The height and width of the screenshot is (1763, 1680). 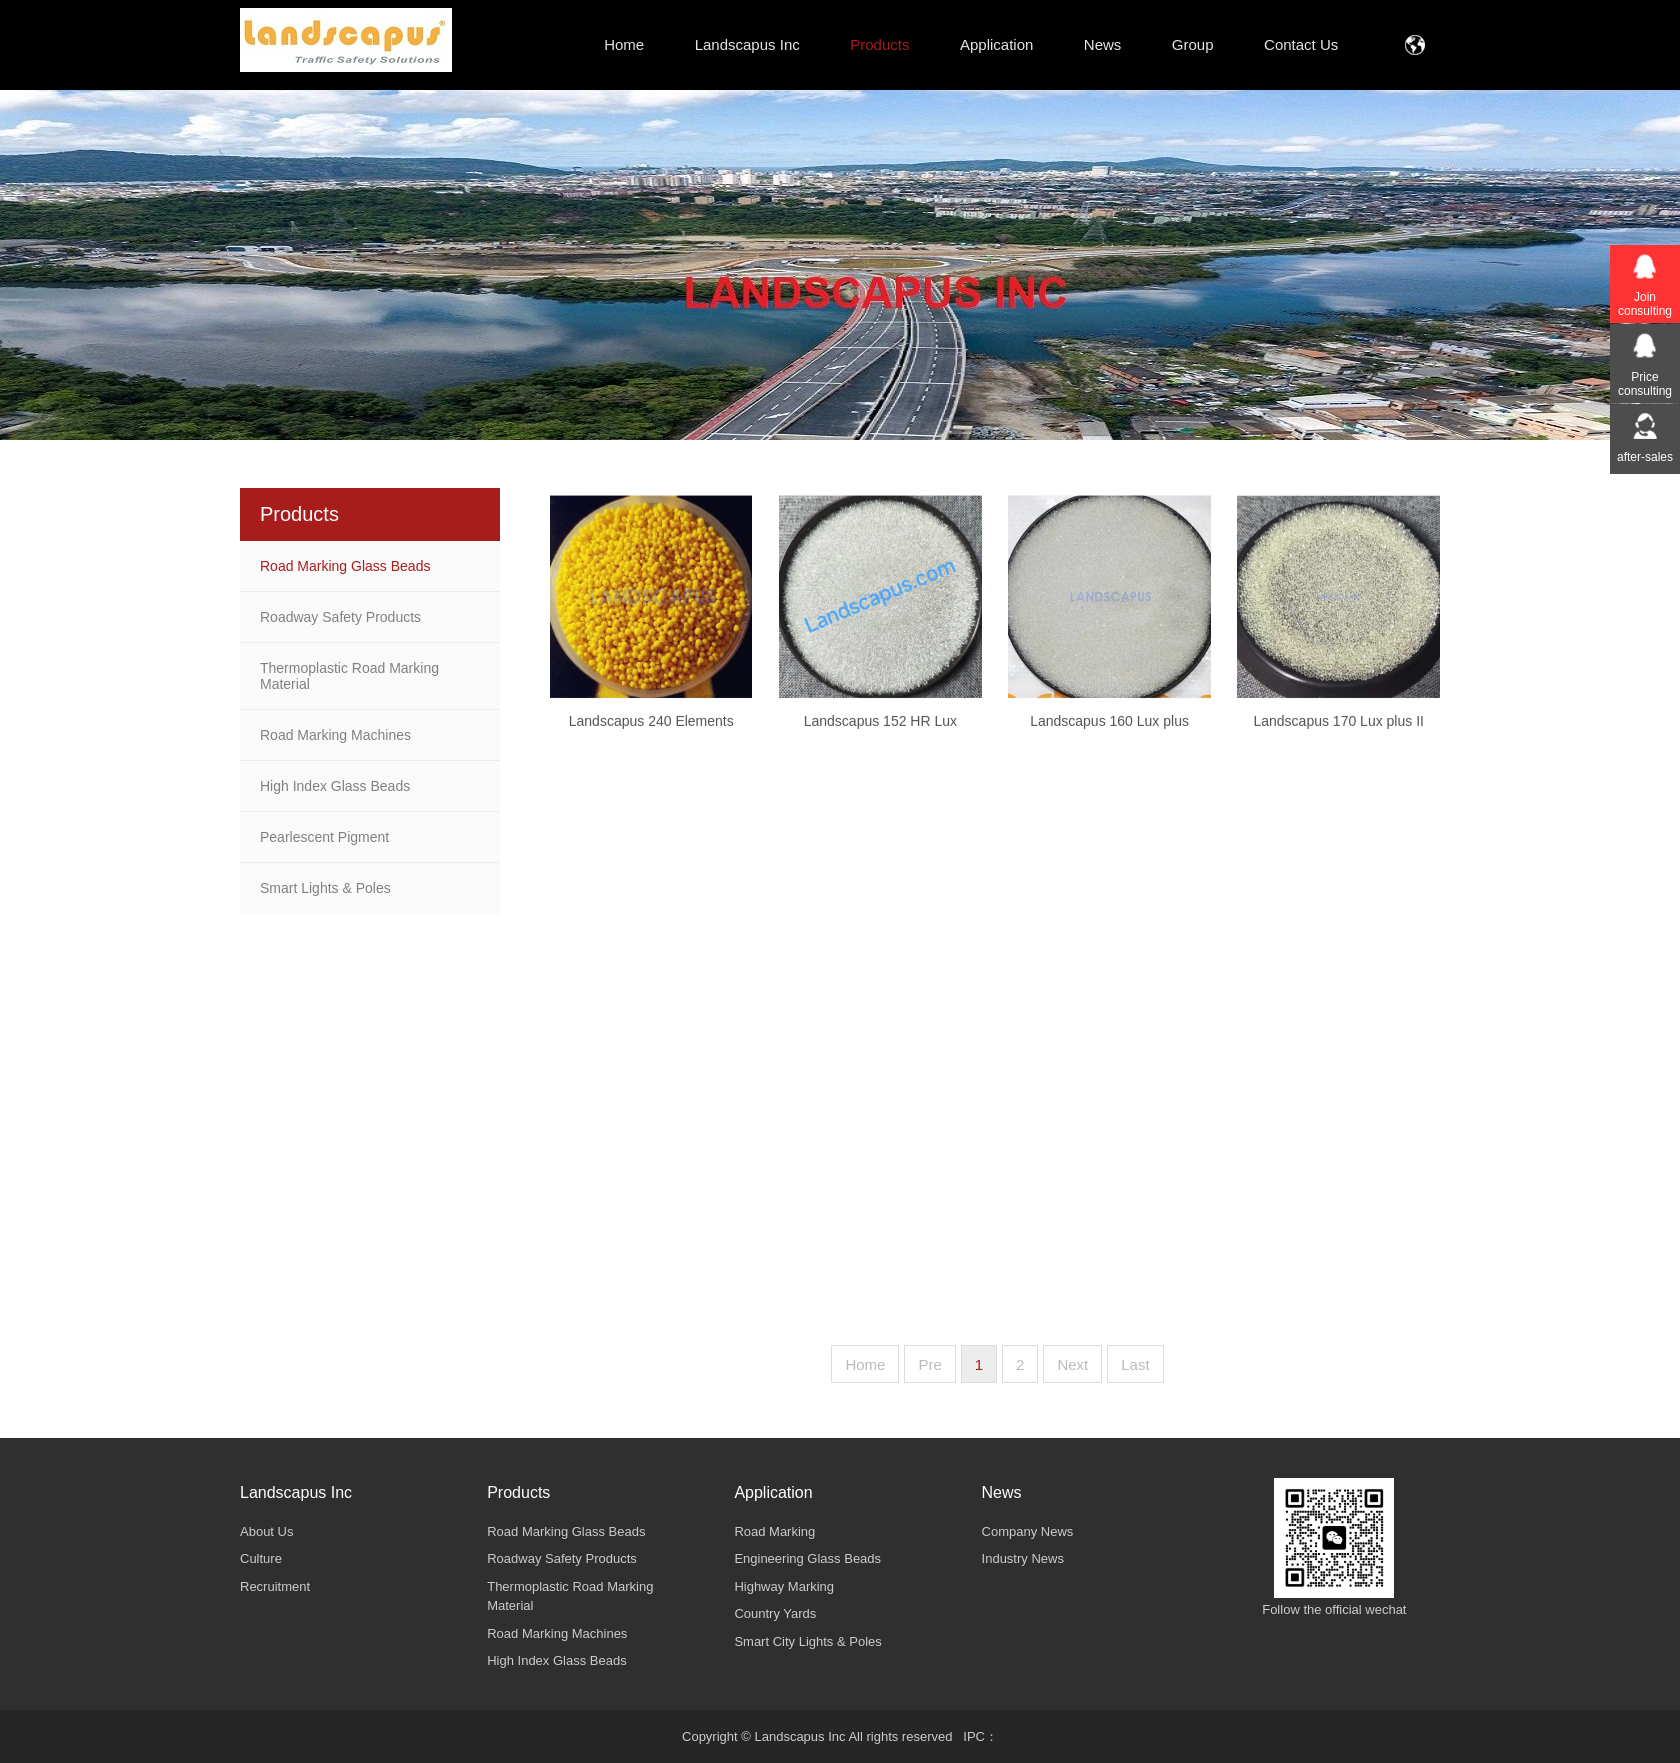 I want to click on High Index Glass Beads, so click(x=335, y=786).